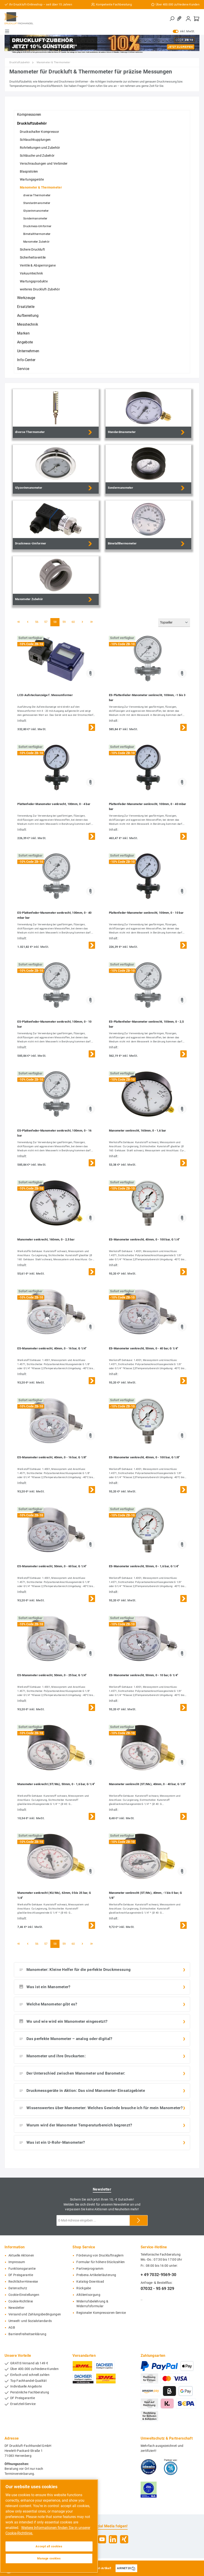 The image size is (204, 2576). What do you see at coordinates (37, 195) in the screenshot?
I see `diverse Thermometer` at bounding box center [37, 195].